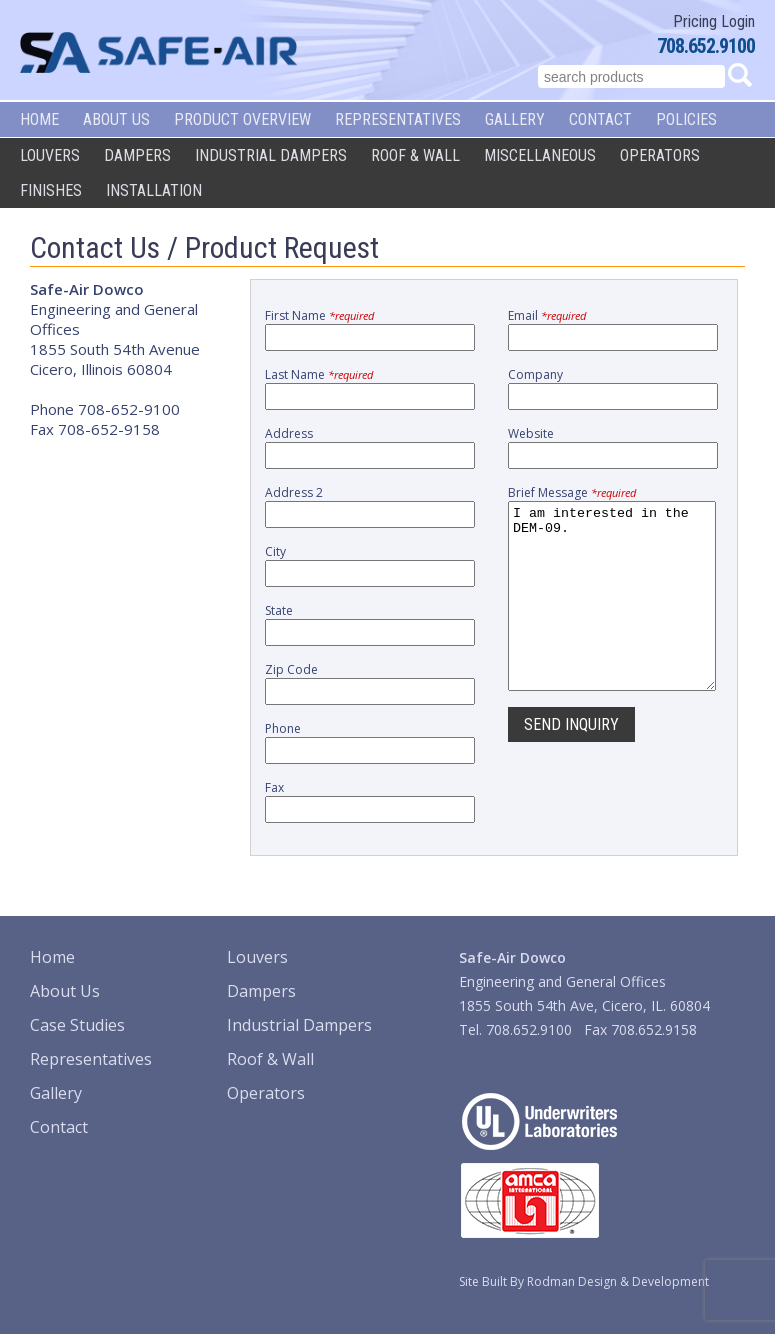  Describe the element at coordinates (51, 190) in the screenshot. I see `Finishes` at that location.